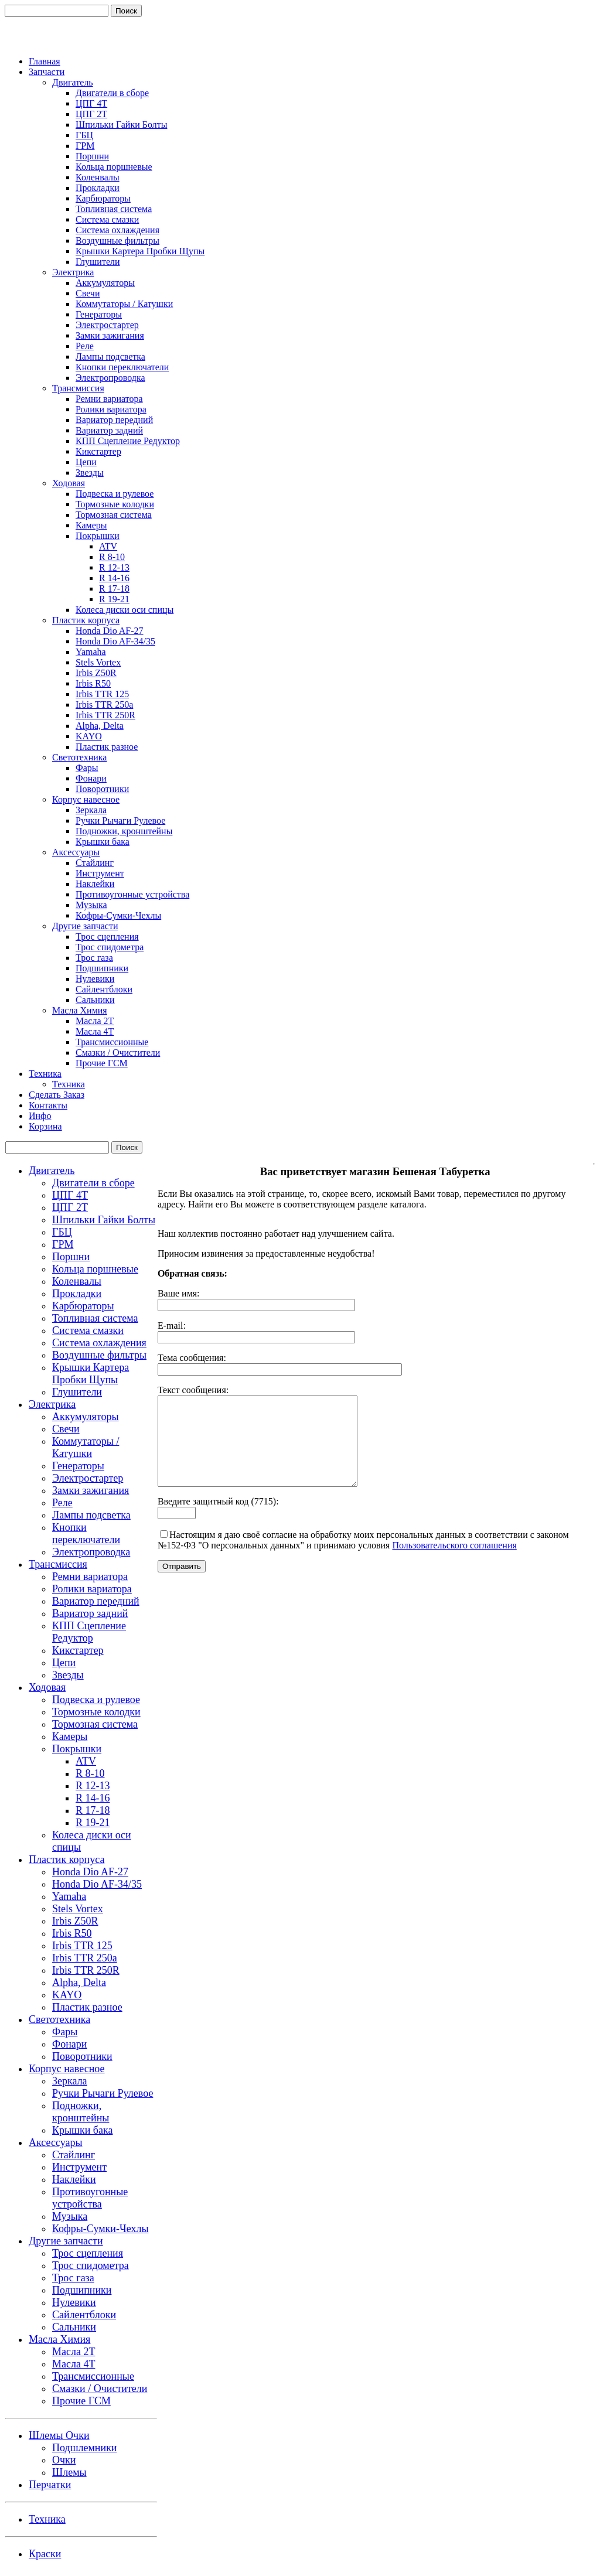 Image resolution: width=600 pixels, height=2576 pixels. I want to click on Камеры, so click(91, 525).